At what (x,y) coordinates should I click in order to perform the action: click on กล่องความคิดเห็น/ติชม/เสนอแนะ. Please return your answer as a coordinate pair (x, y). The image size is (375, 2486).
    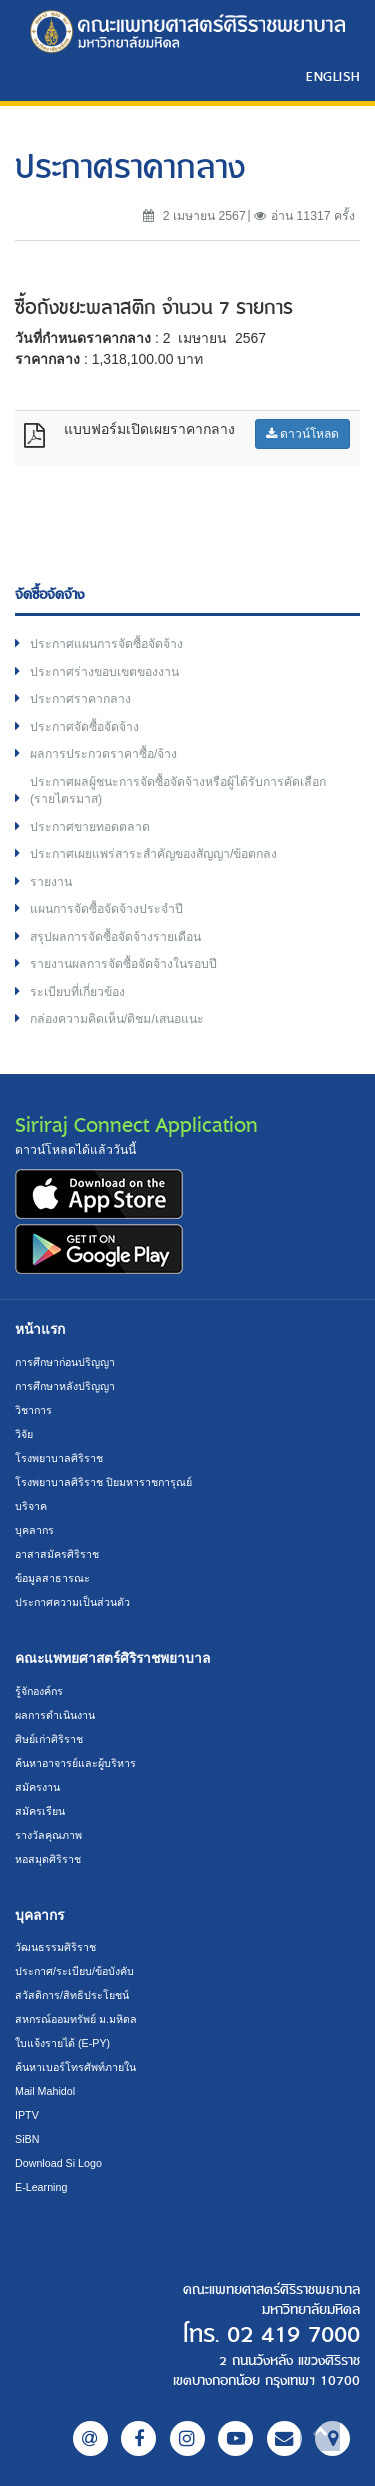
    Looking at the image, I should click on (117, 1019).